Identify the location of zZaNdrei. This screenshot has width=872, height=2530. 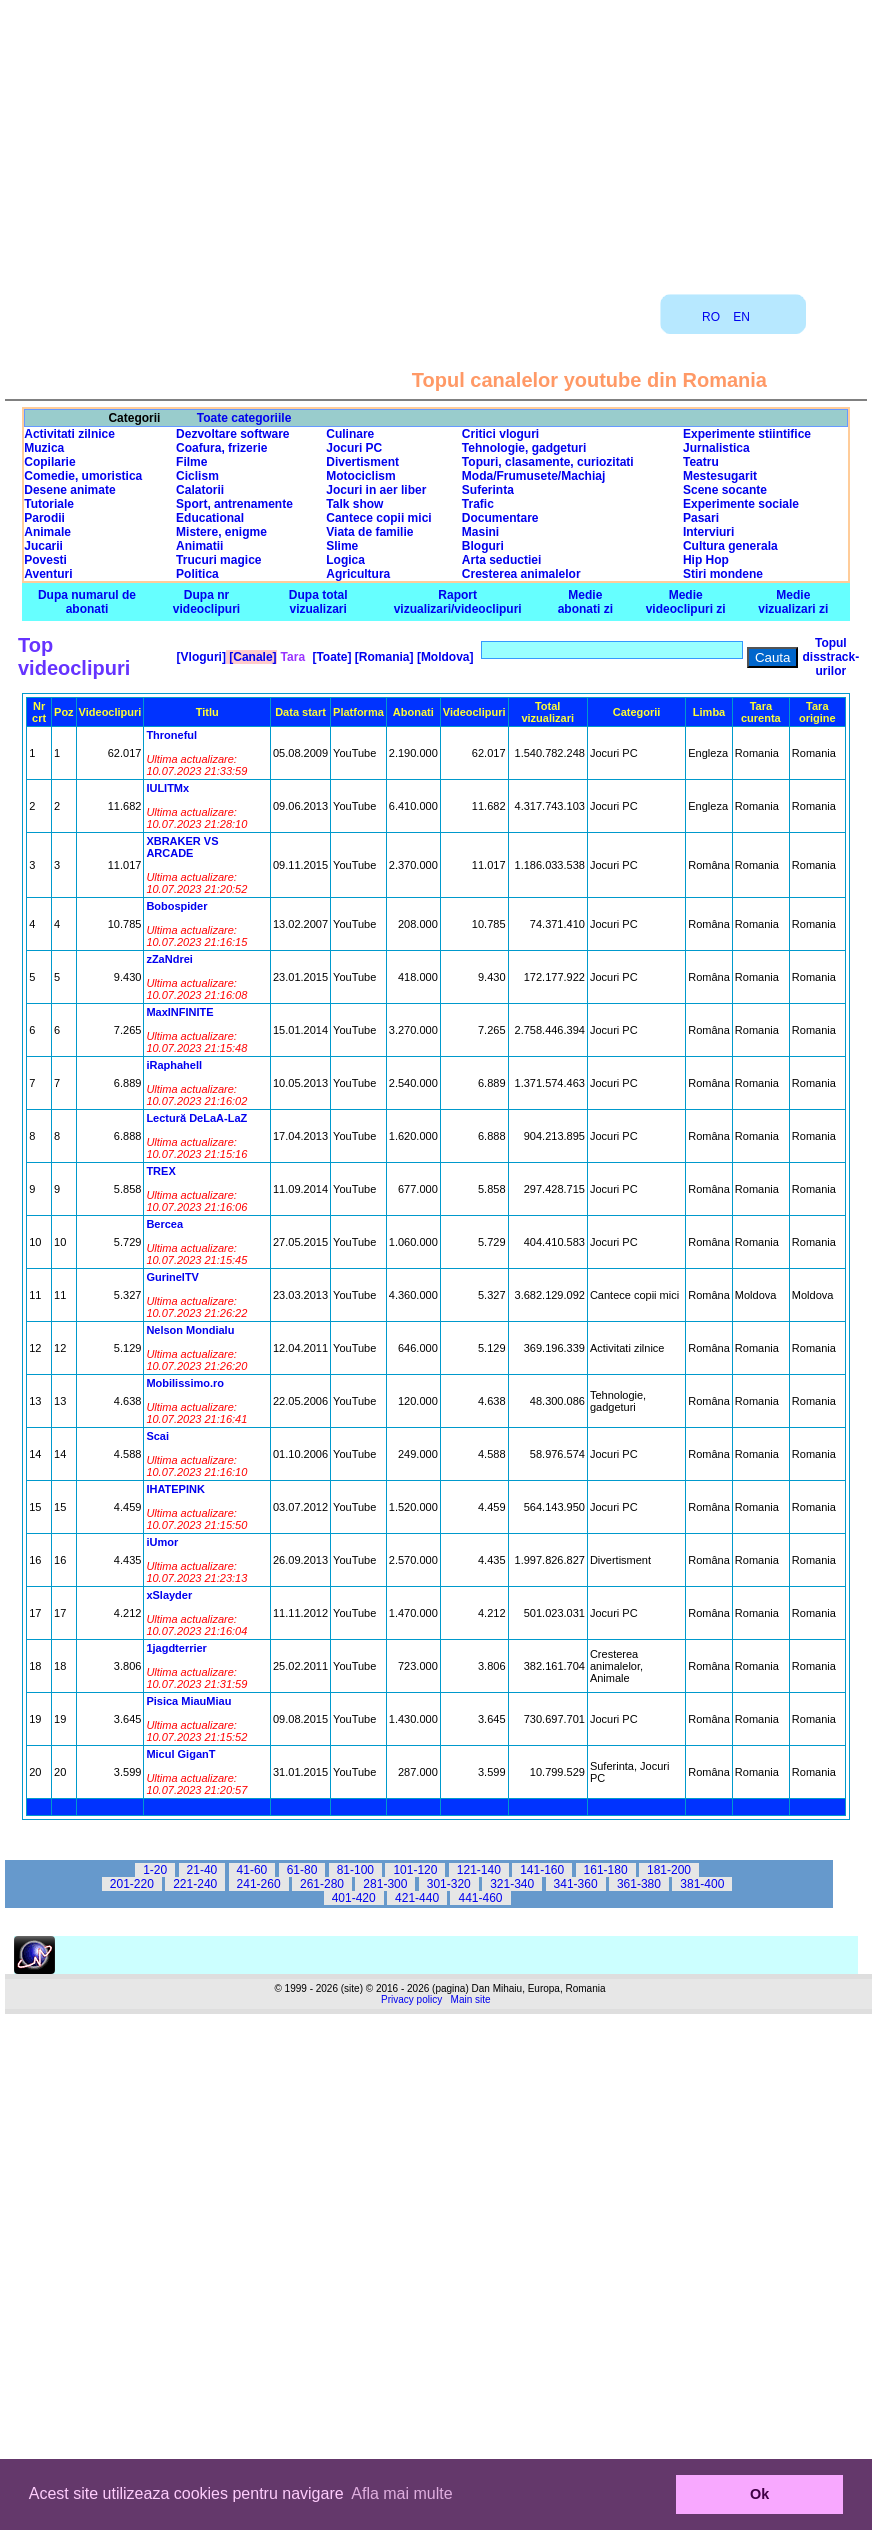
(169, 959).